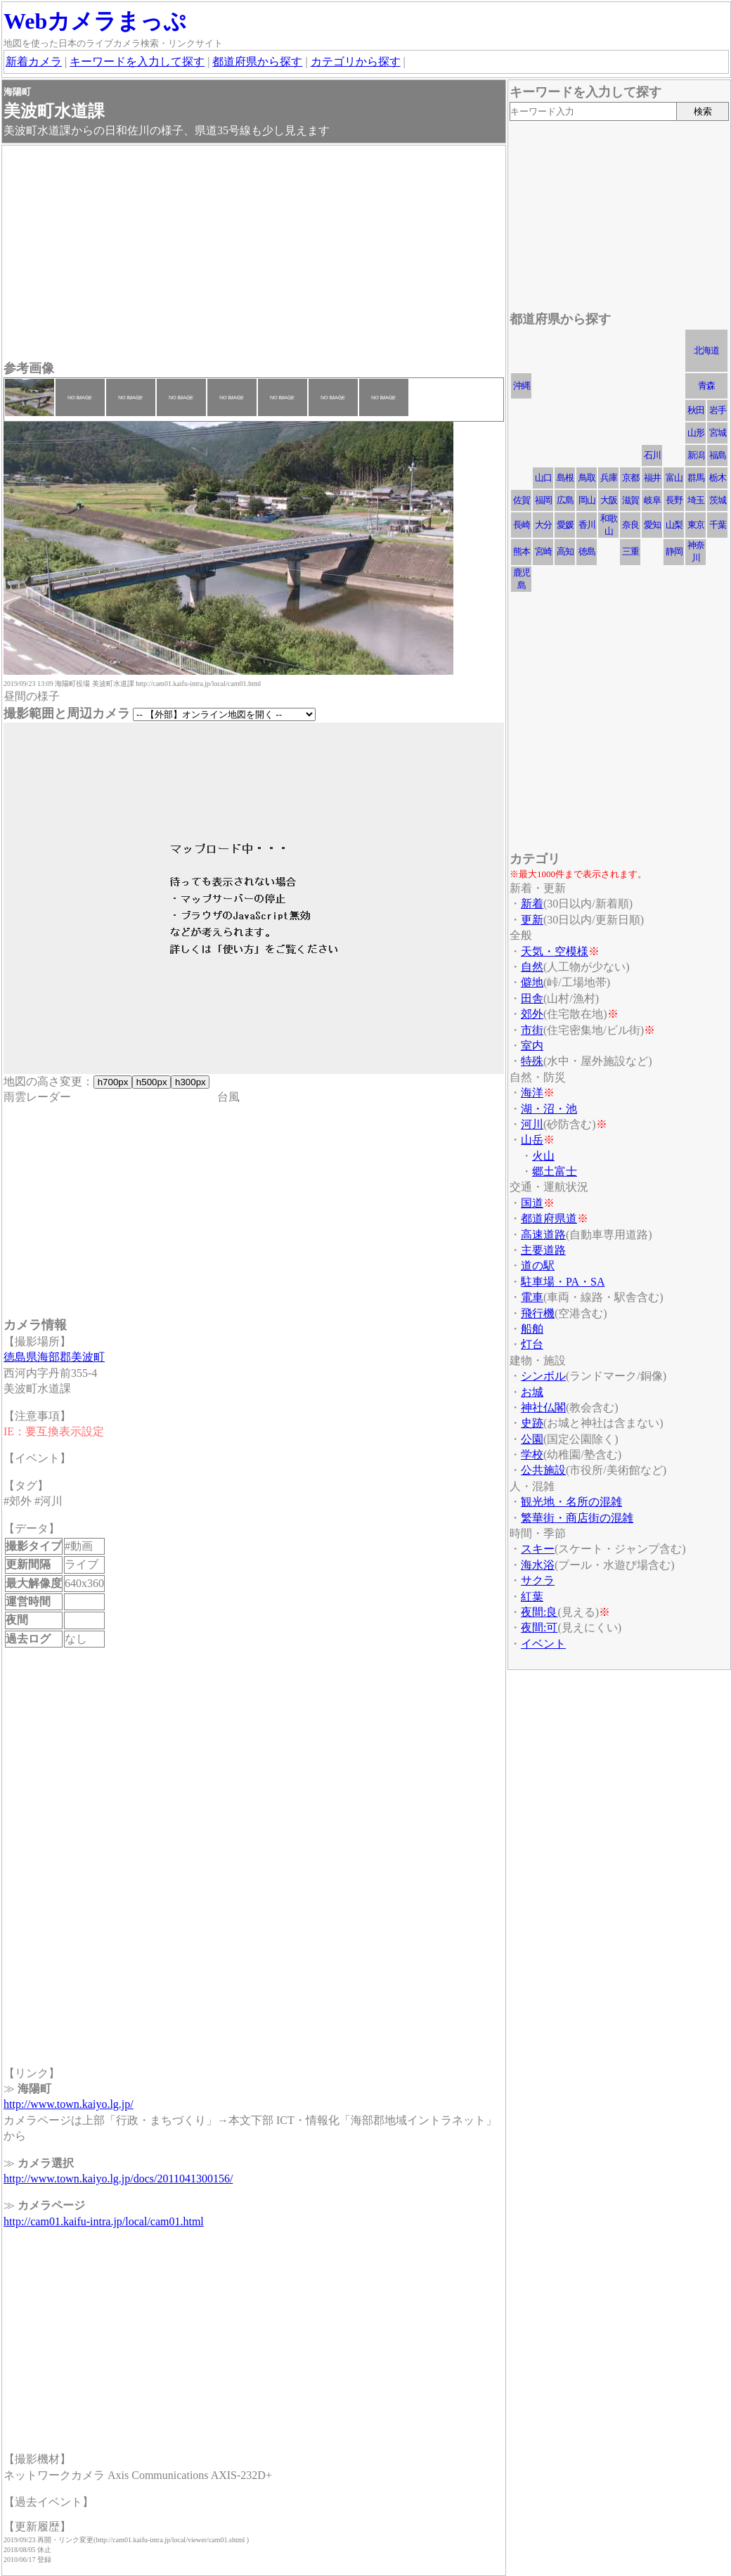 The width and height of the screenshot is (731, 2576). Describe the element at coordinates (608, 500) in the screenshot. I see `大阪` at that location.